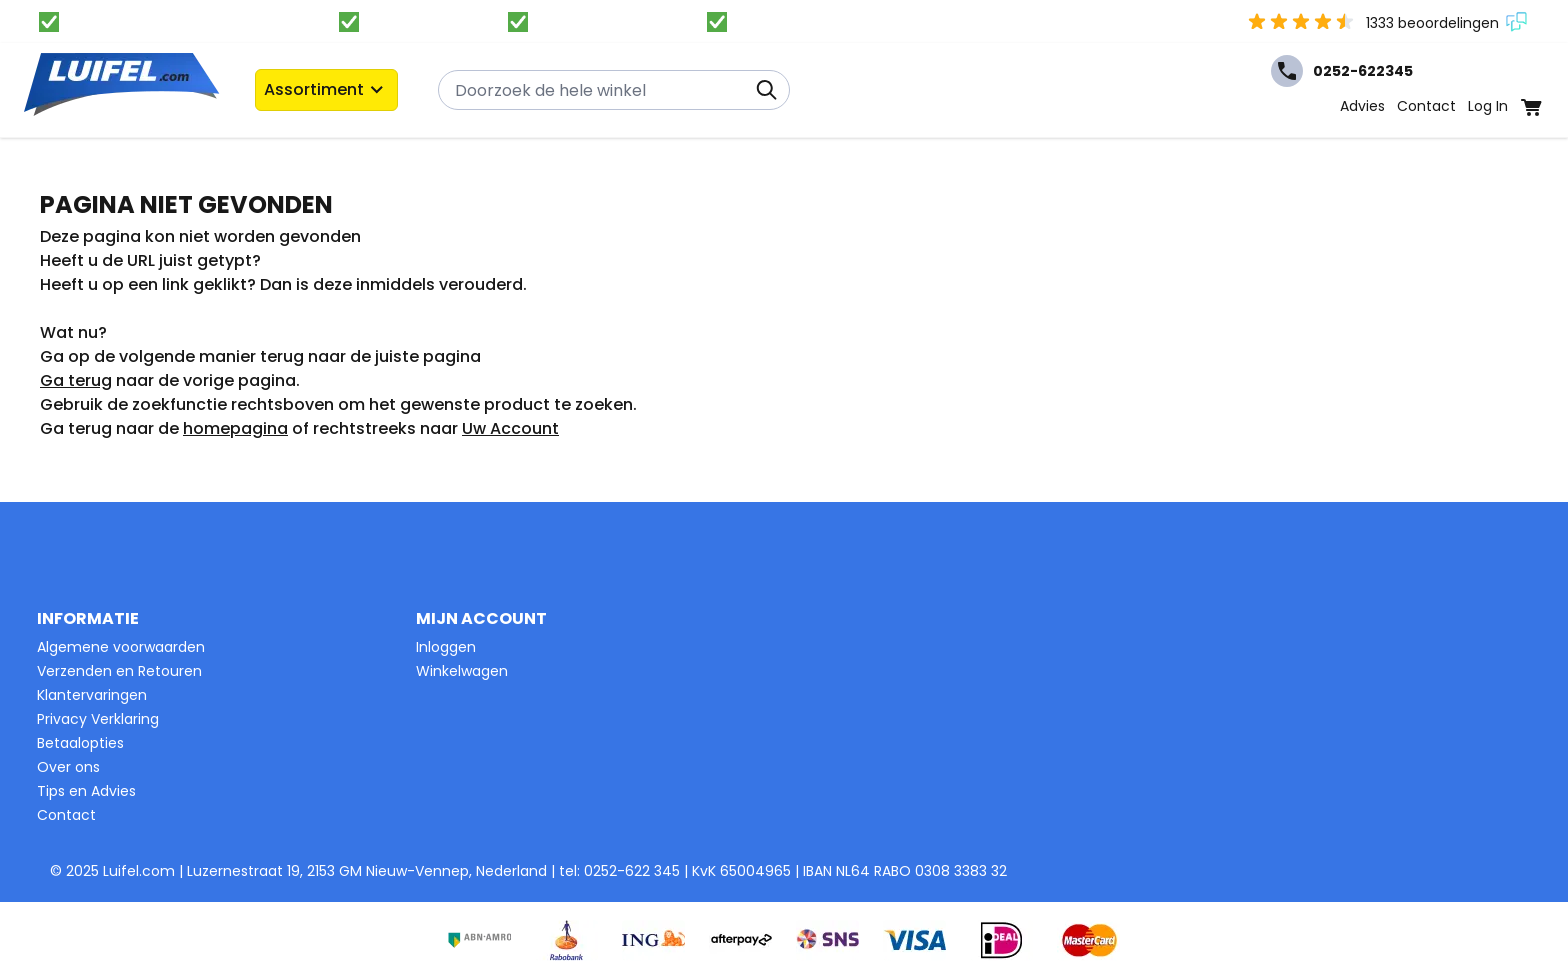 This screenshot has height=979, width=1568. Describe the element at coordinates (86, 791) in the screenshot. I see `Tips en Advies` at that location.